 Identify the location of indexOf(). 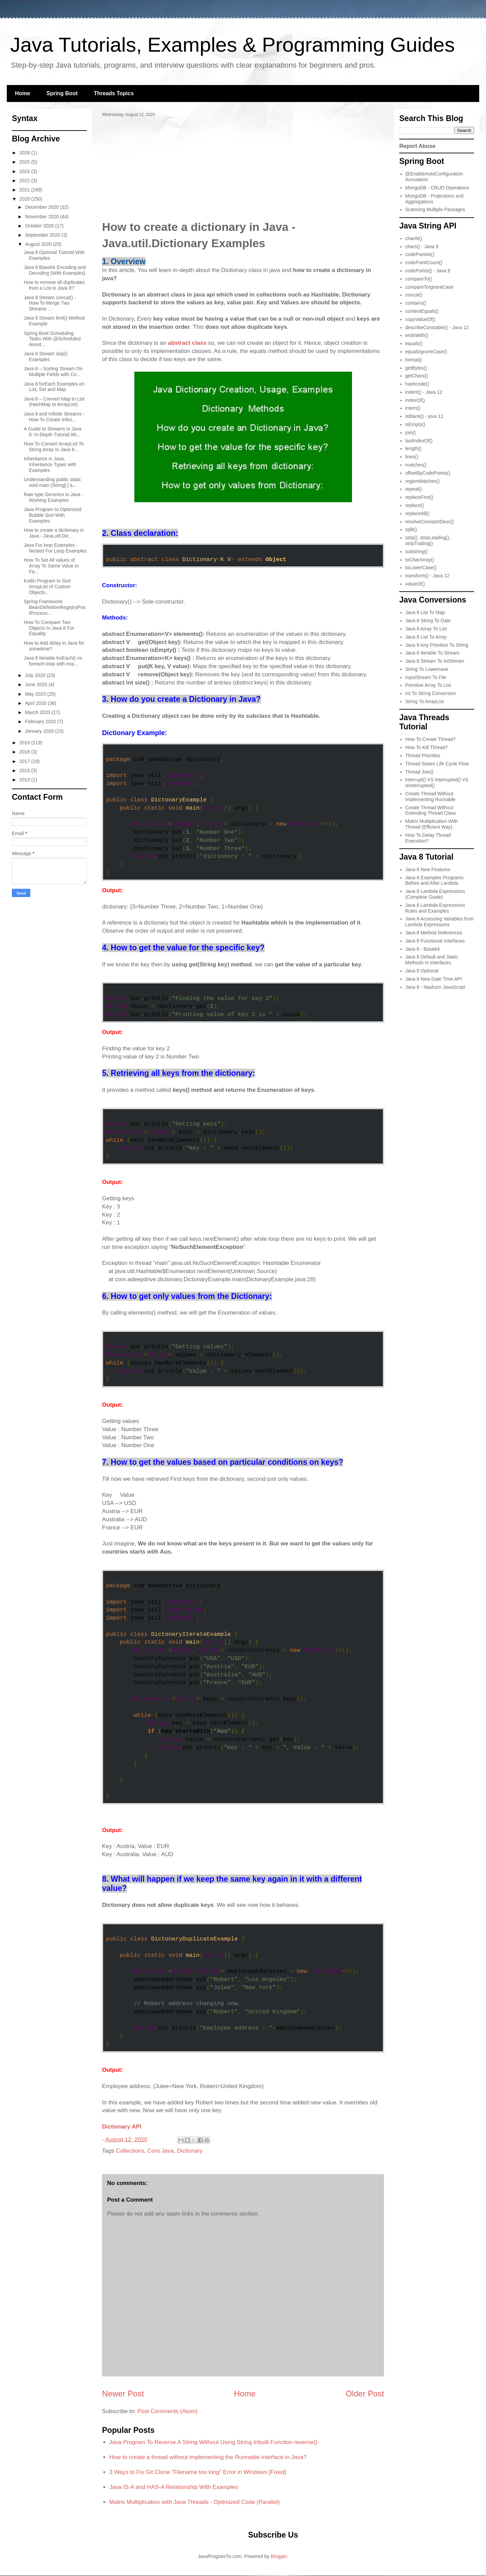
(415, 400).